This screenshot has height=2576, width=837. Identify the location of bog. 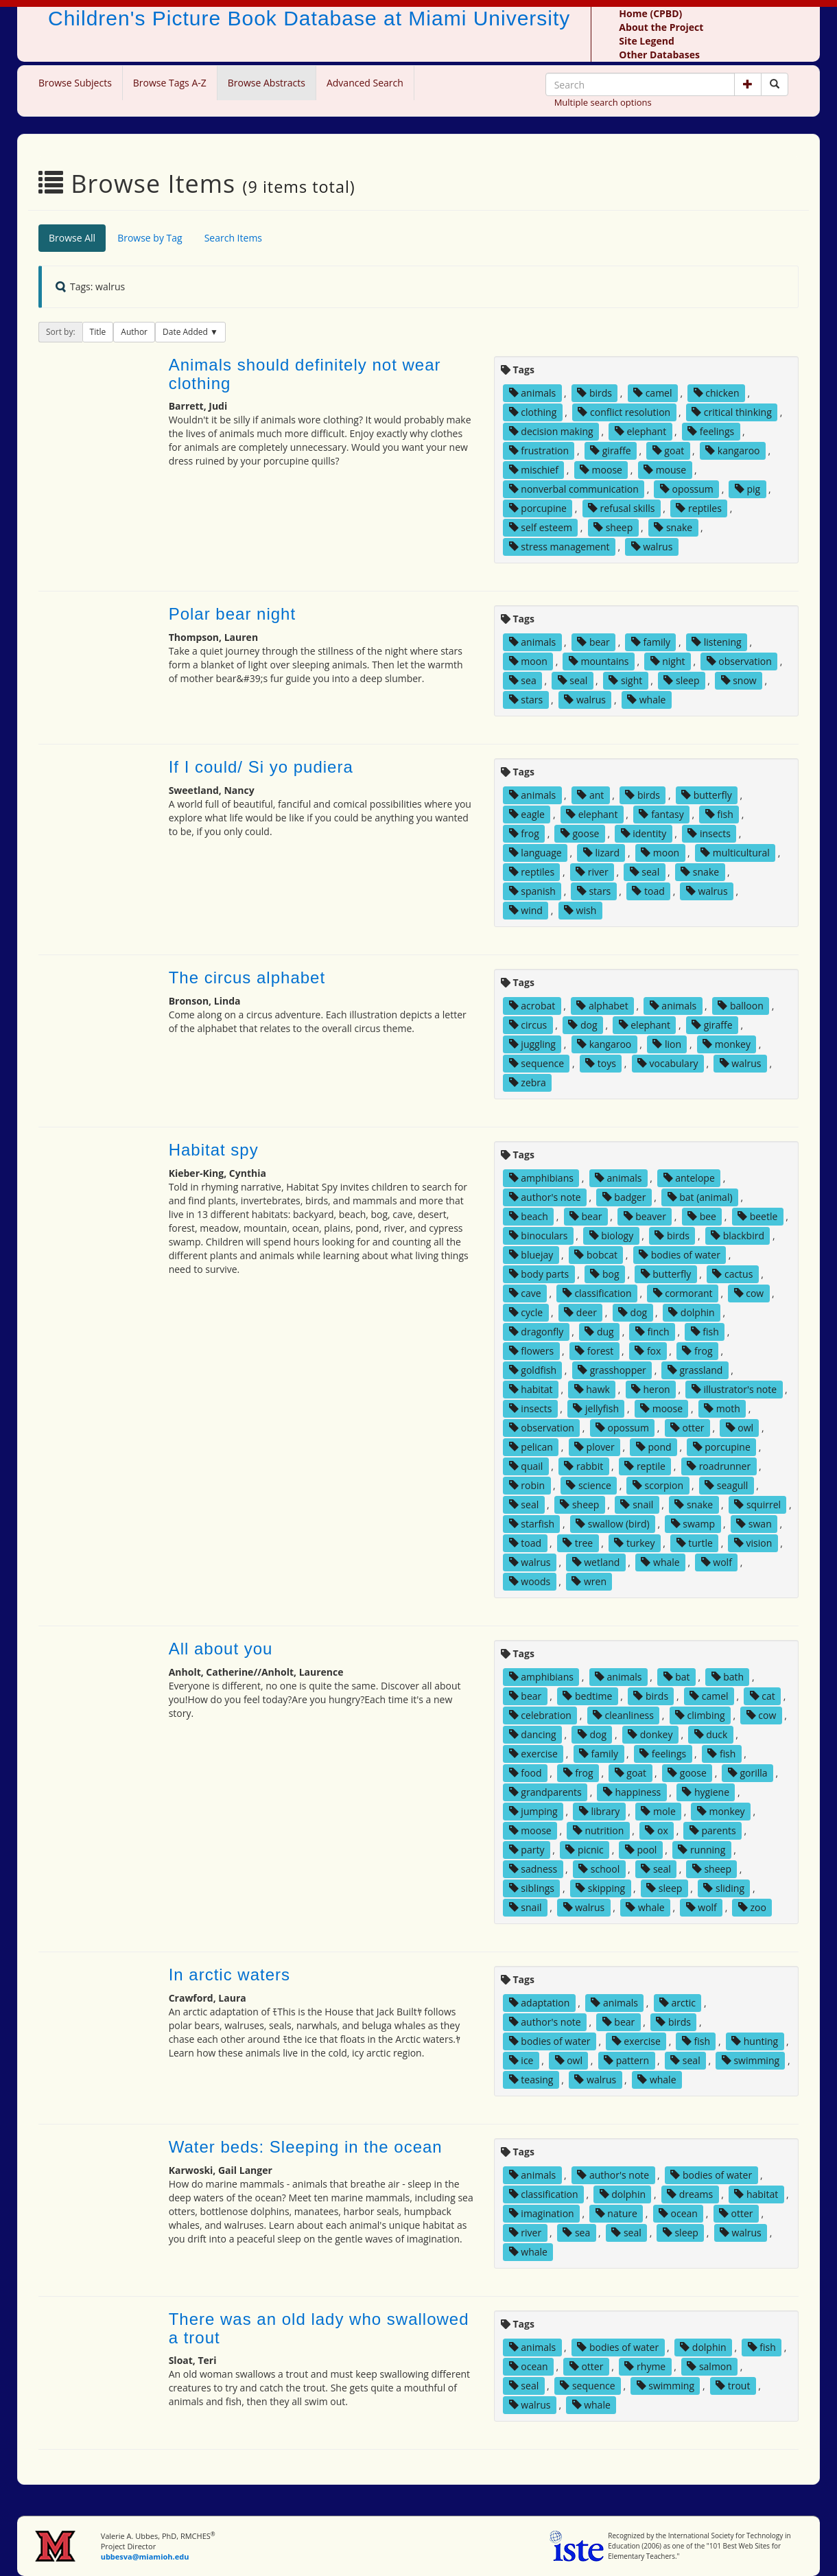
(604, 1273).